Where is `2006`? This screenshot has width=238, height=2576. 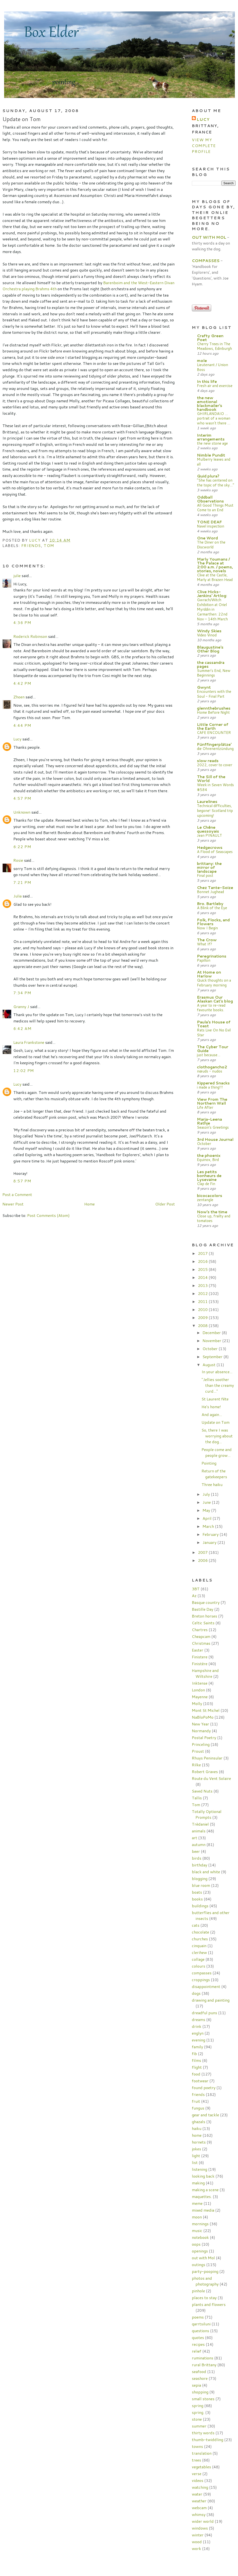 2006 is located at coordinates (203, 1560).